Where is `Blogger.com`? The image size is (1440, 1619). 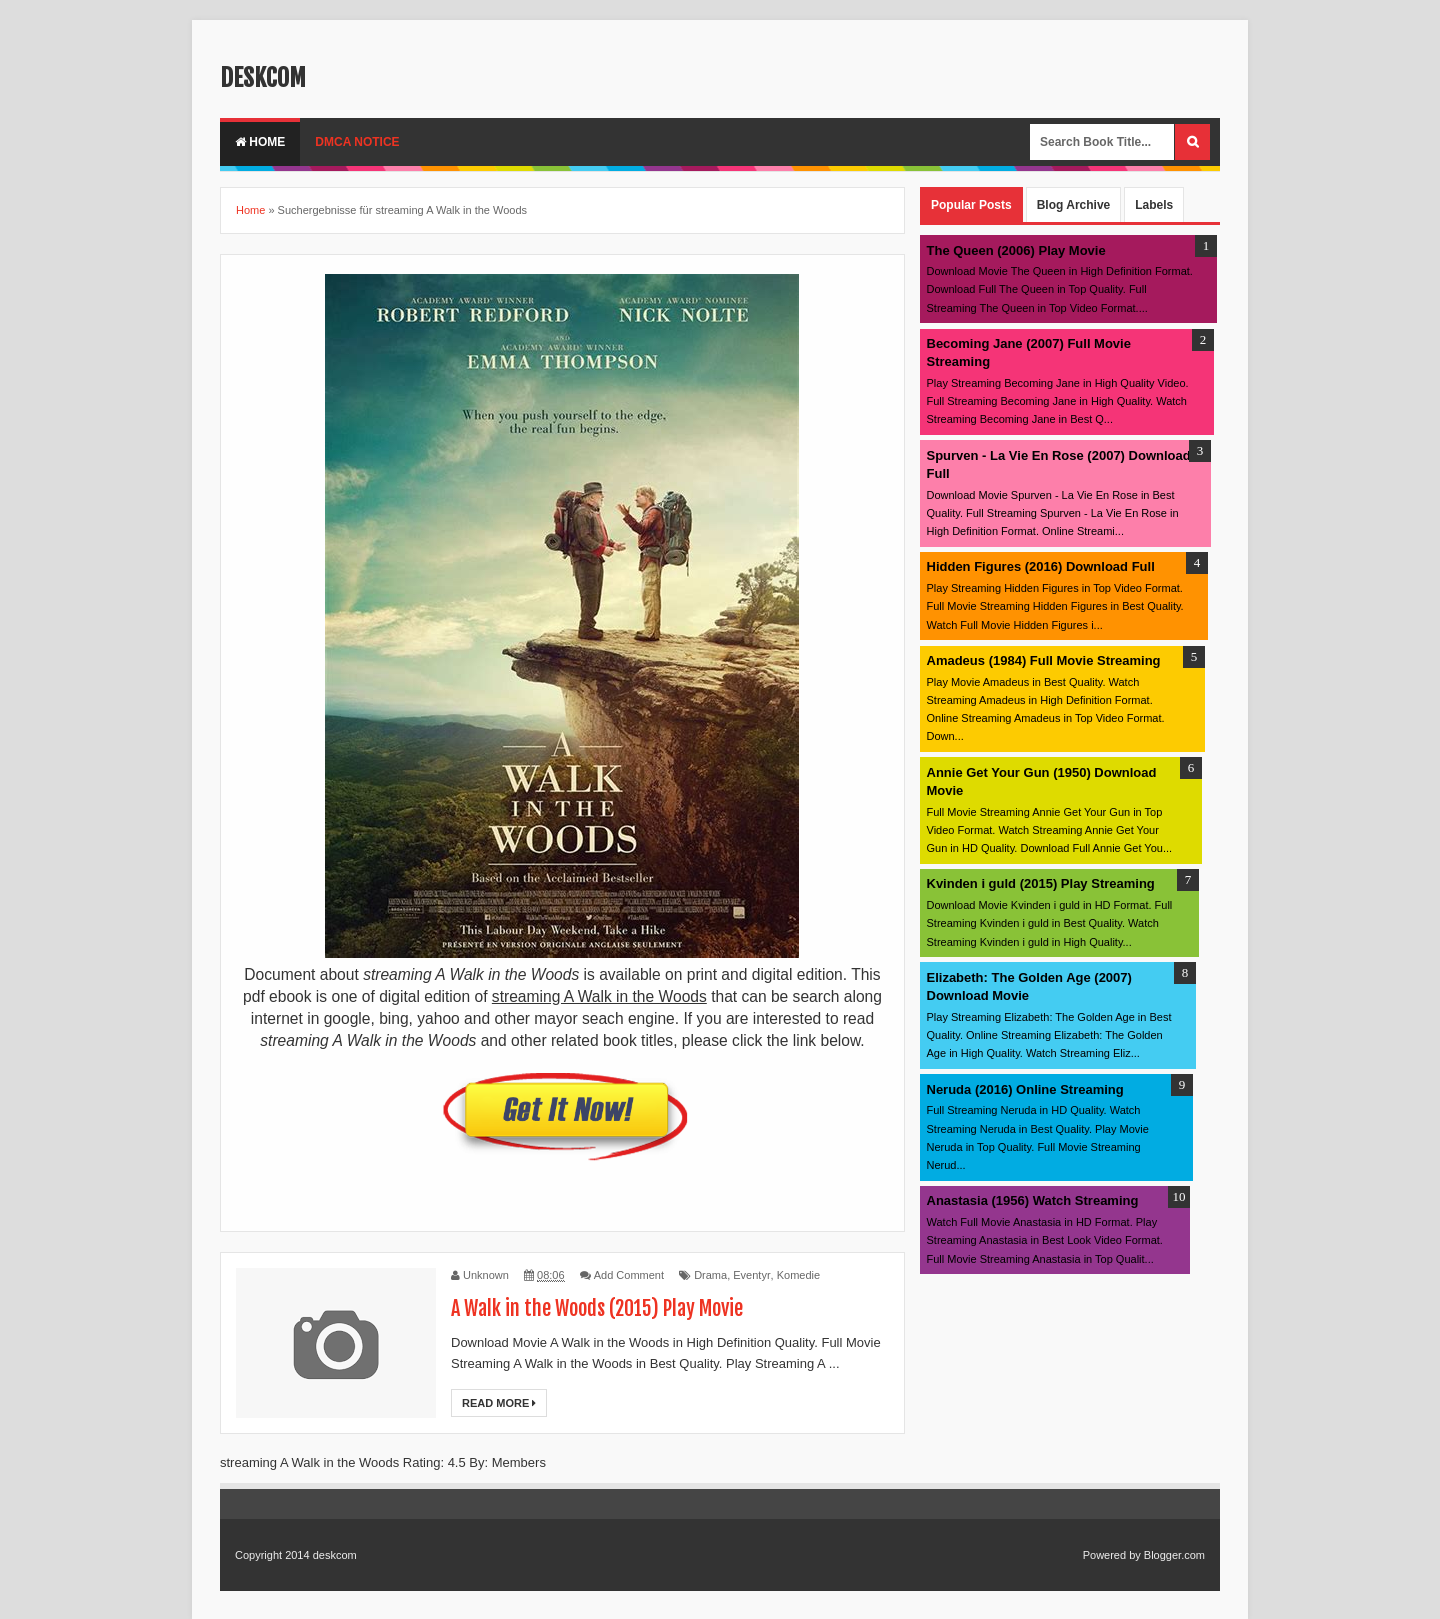 Blogger.com is located at coordinates (1174, 1555).